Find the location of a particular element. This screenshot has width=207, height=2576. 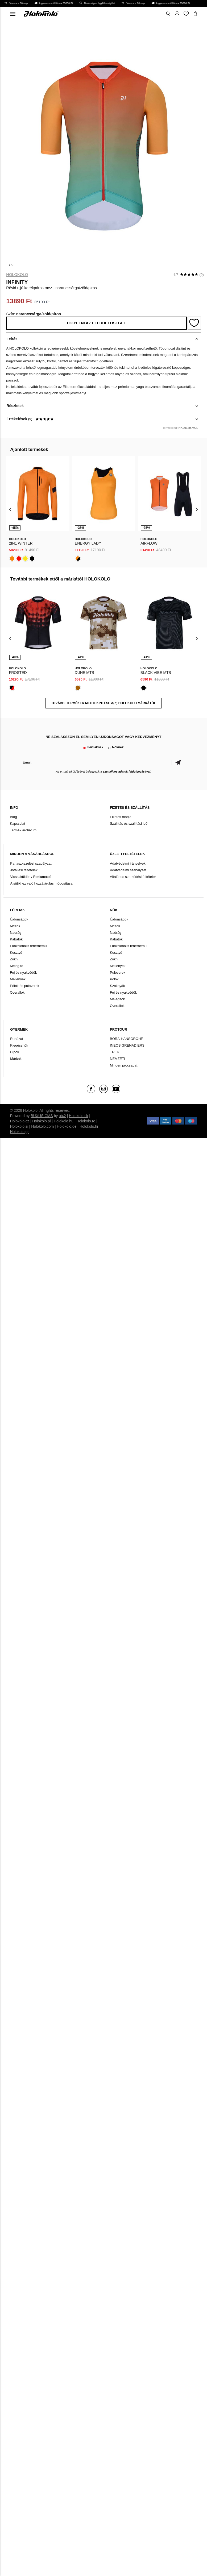

BORA-HANSGROHE is located at coordinates (126, 1039).